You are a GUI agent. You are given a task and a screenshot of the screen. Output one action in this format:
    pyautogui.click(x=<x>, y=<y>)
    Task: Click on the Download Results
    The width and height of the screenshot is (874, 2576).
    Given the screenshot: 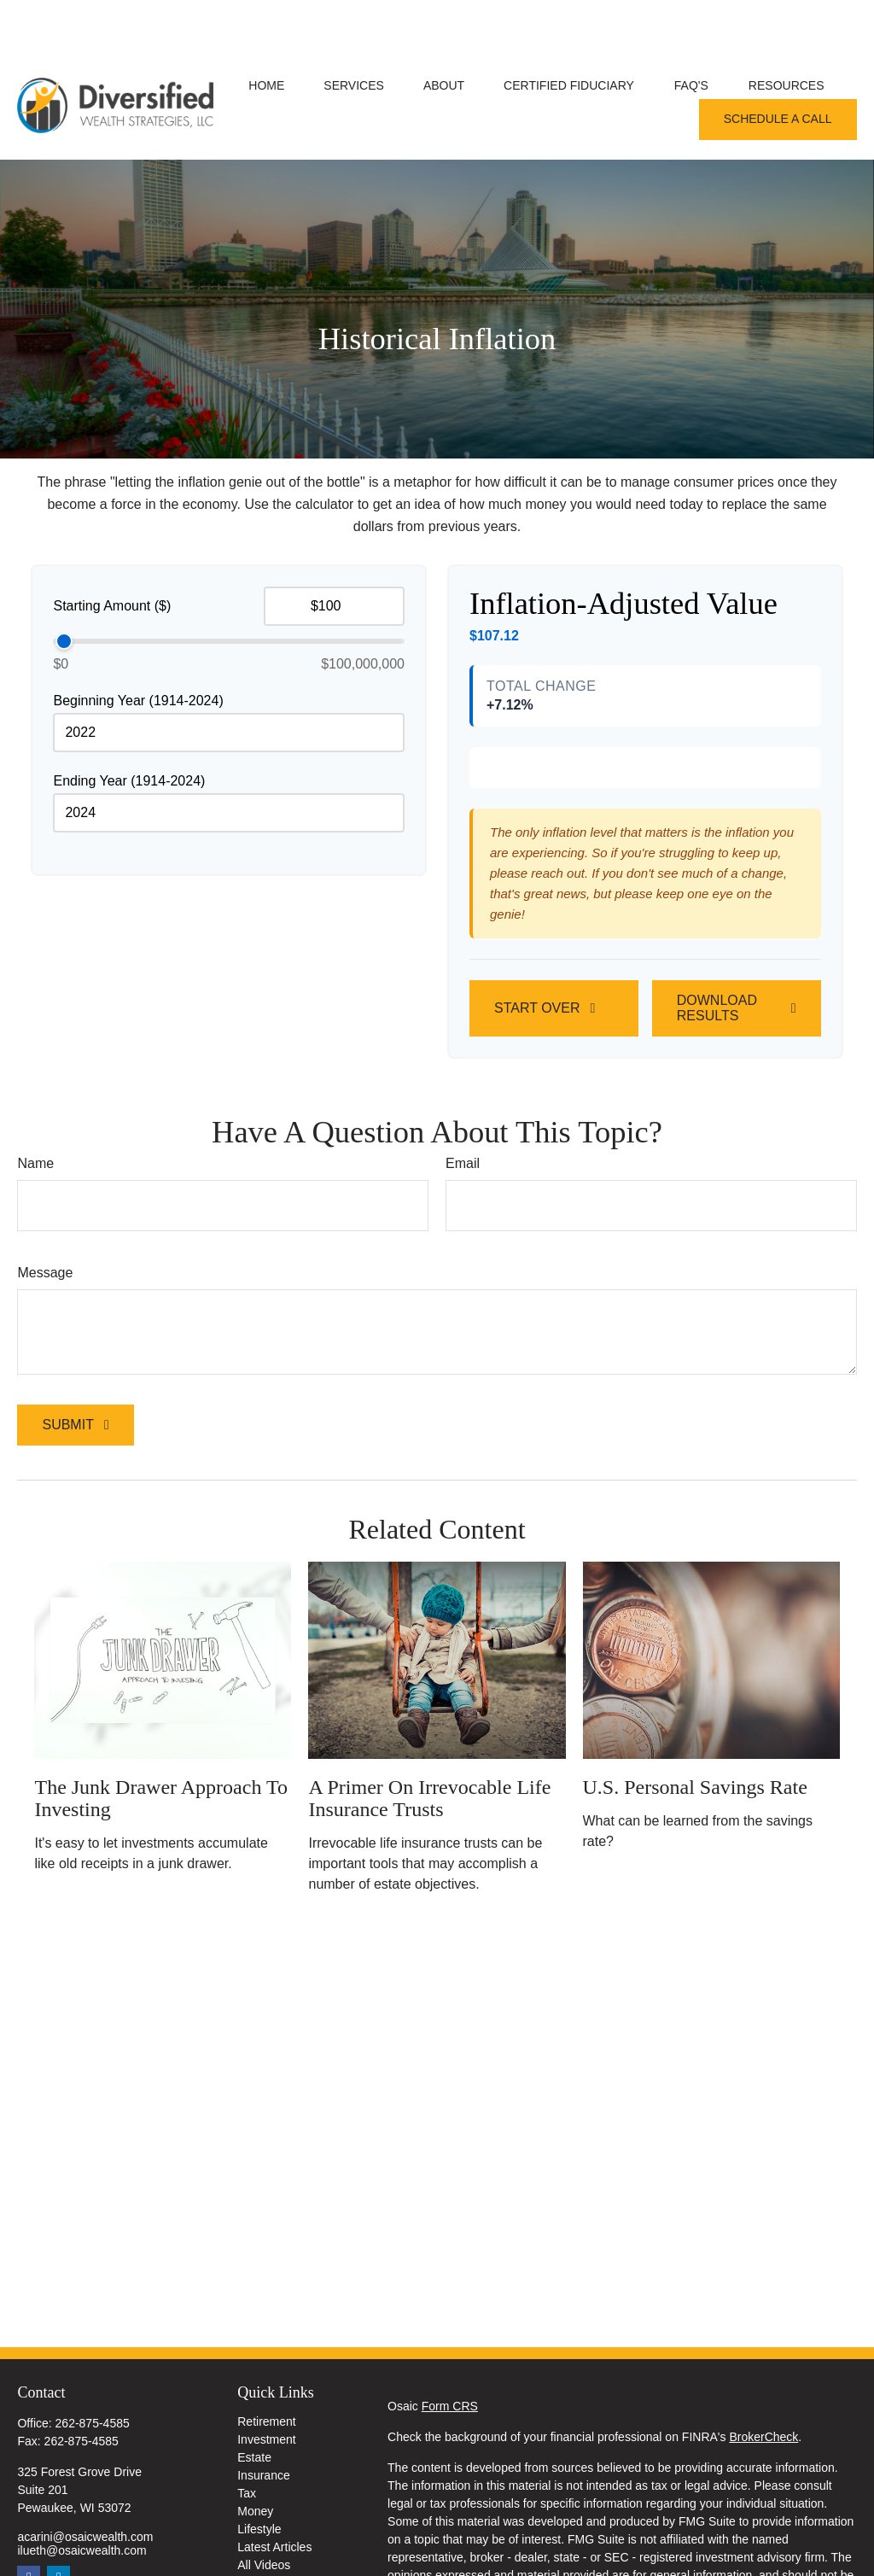 What is the action you would take?
    pyautogui.click(x=717, y=1111)
    